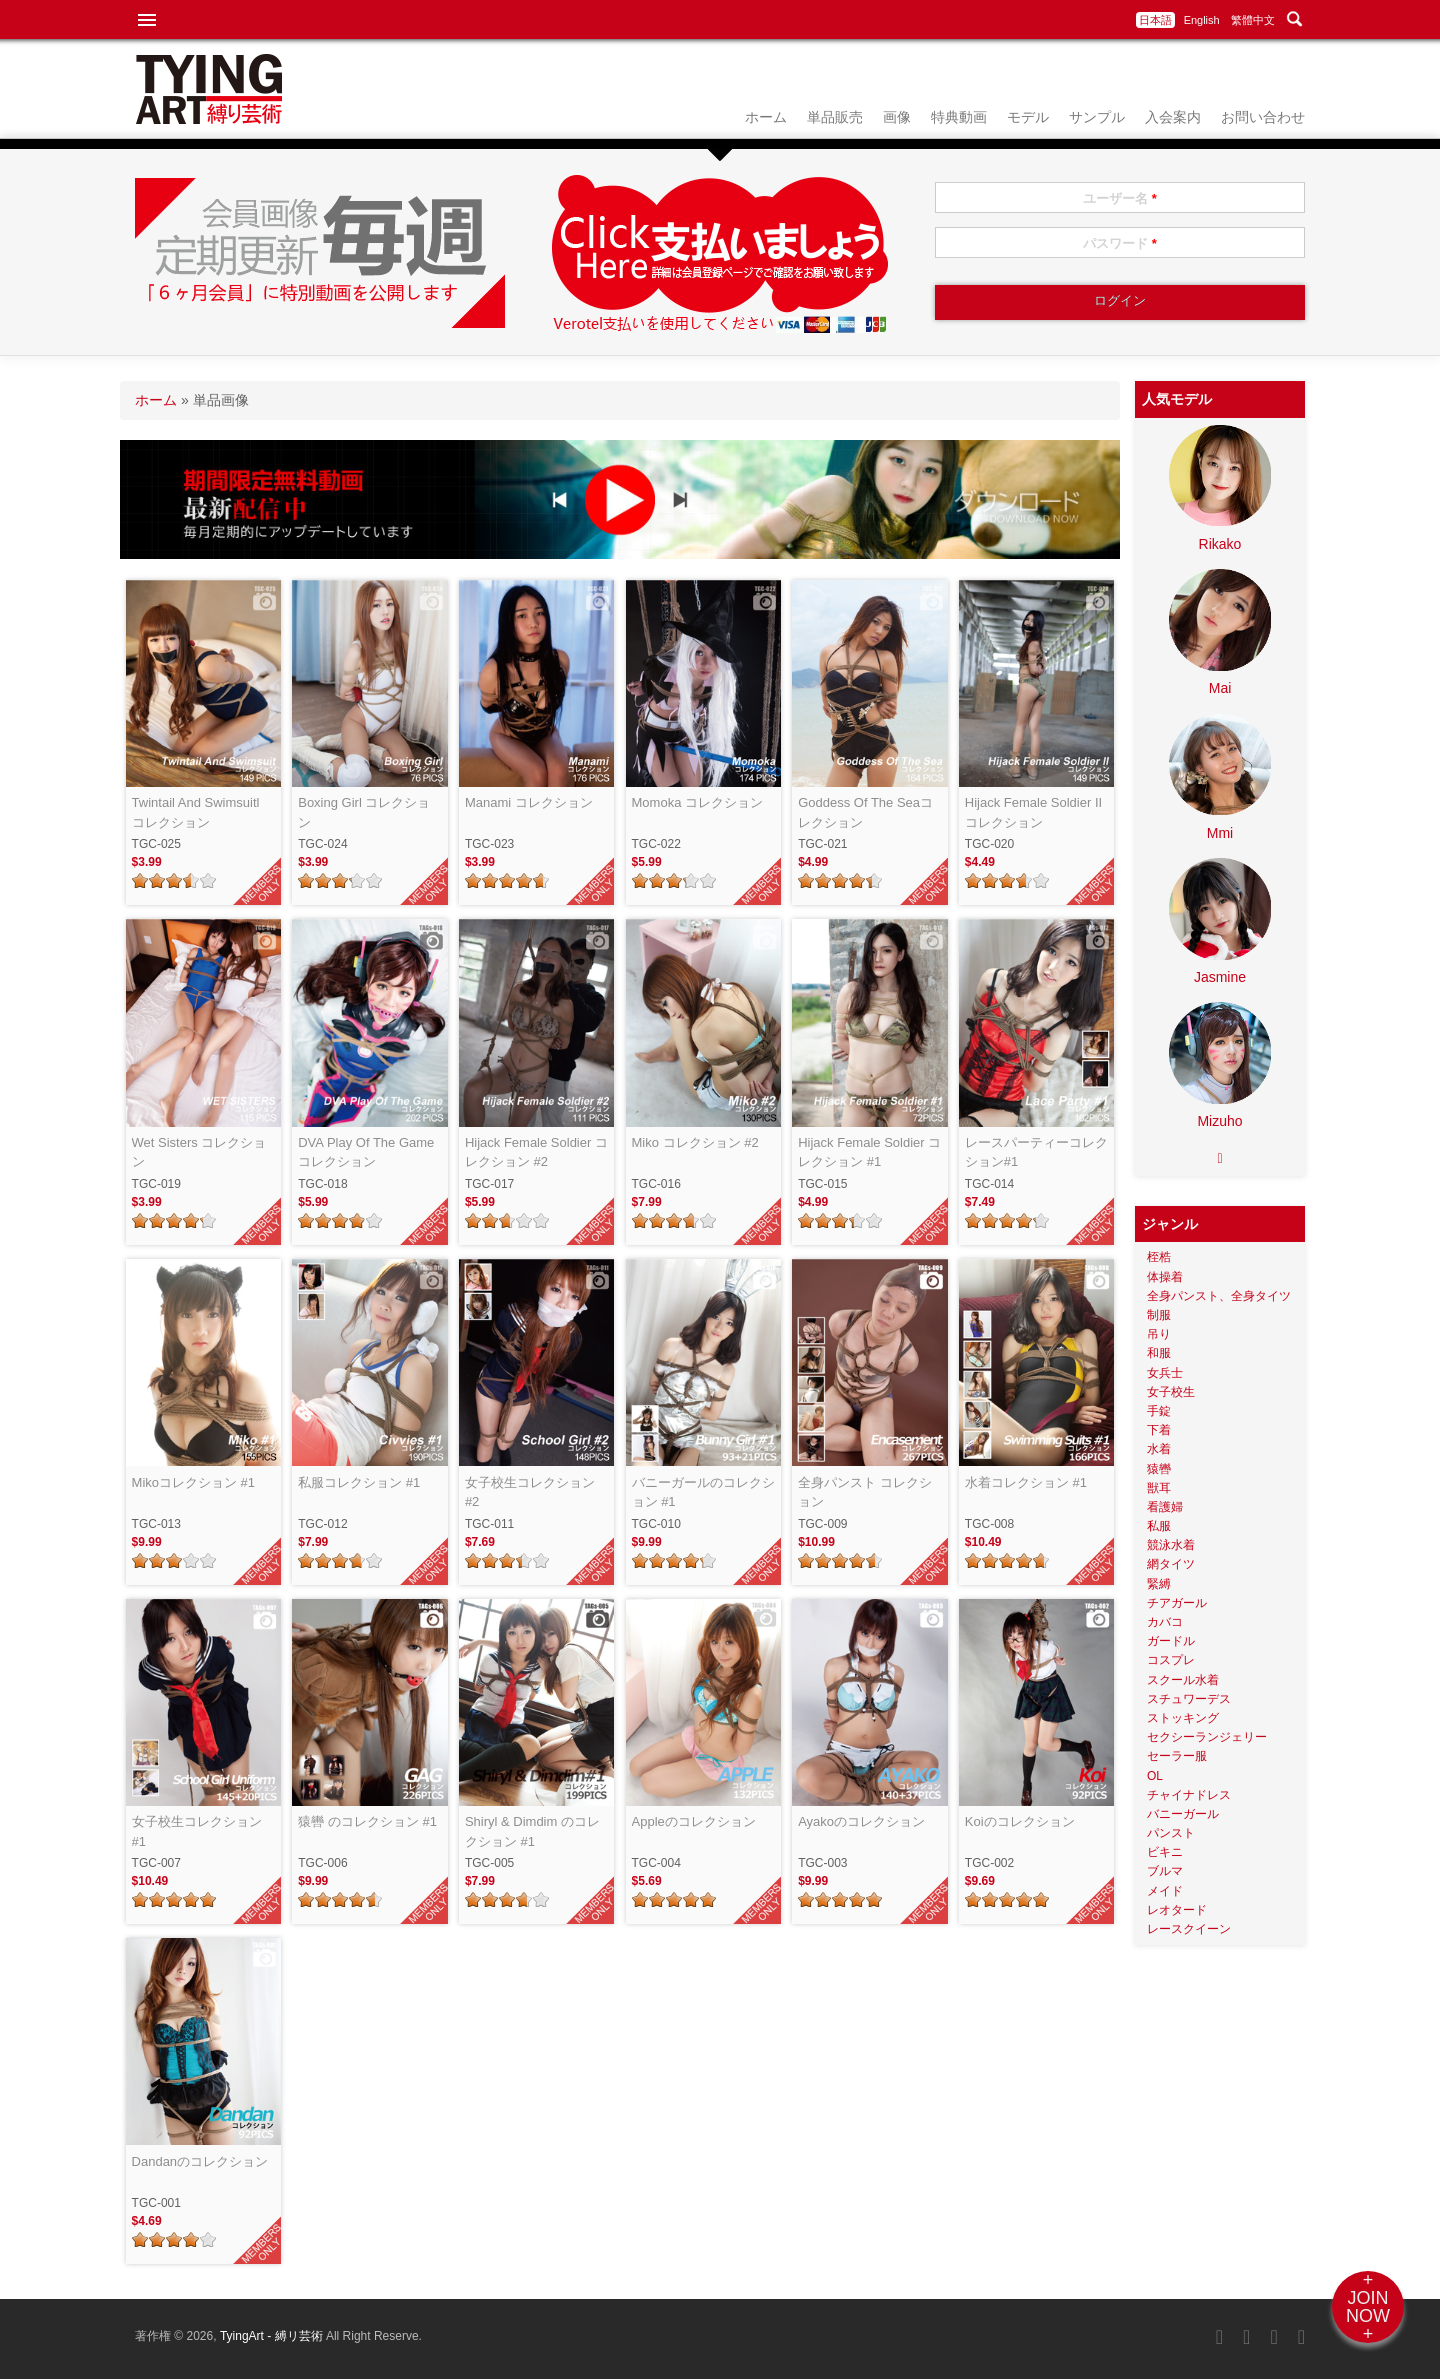  What do you see at coordinates (1159, 1469) in the screenshot?
I see `猿轡` at bounding box center [1159, 1469].